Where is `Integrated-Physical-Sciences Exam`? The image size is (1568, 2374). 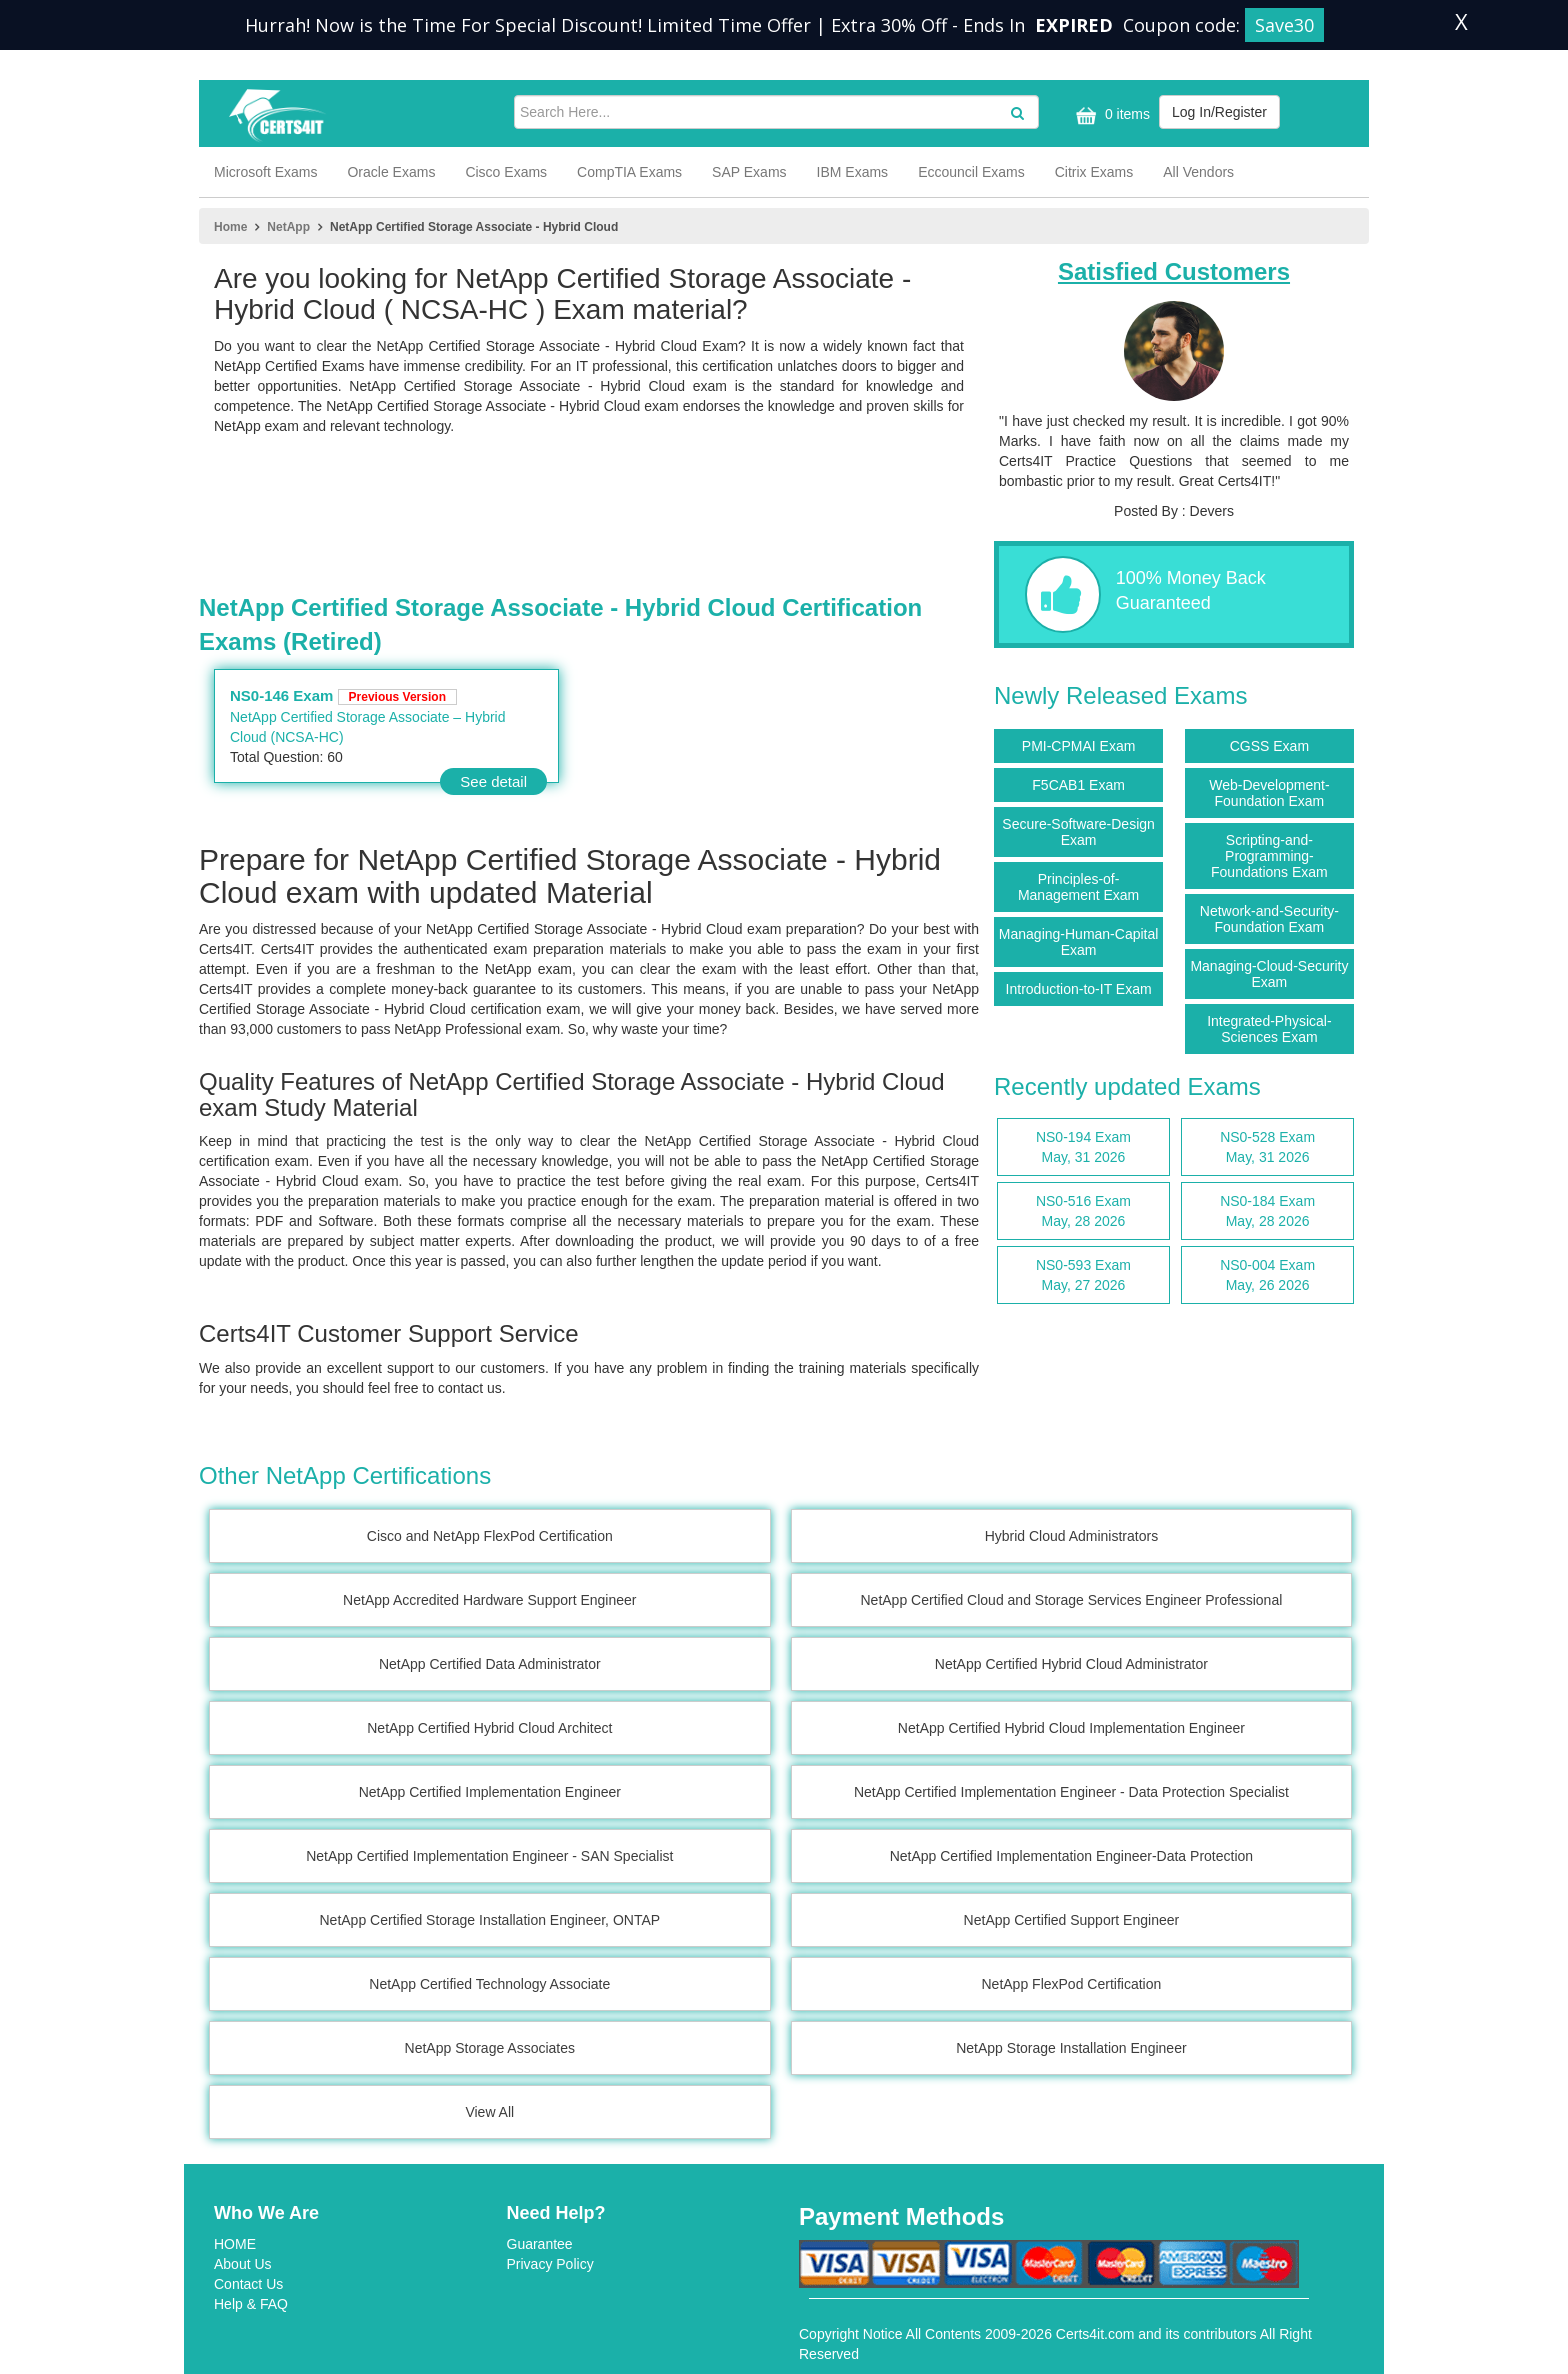
Integrated-Physical-Sciences Exam is located at coordinates (1269, 1029).